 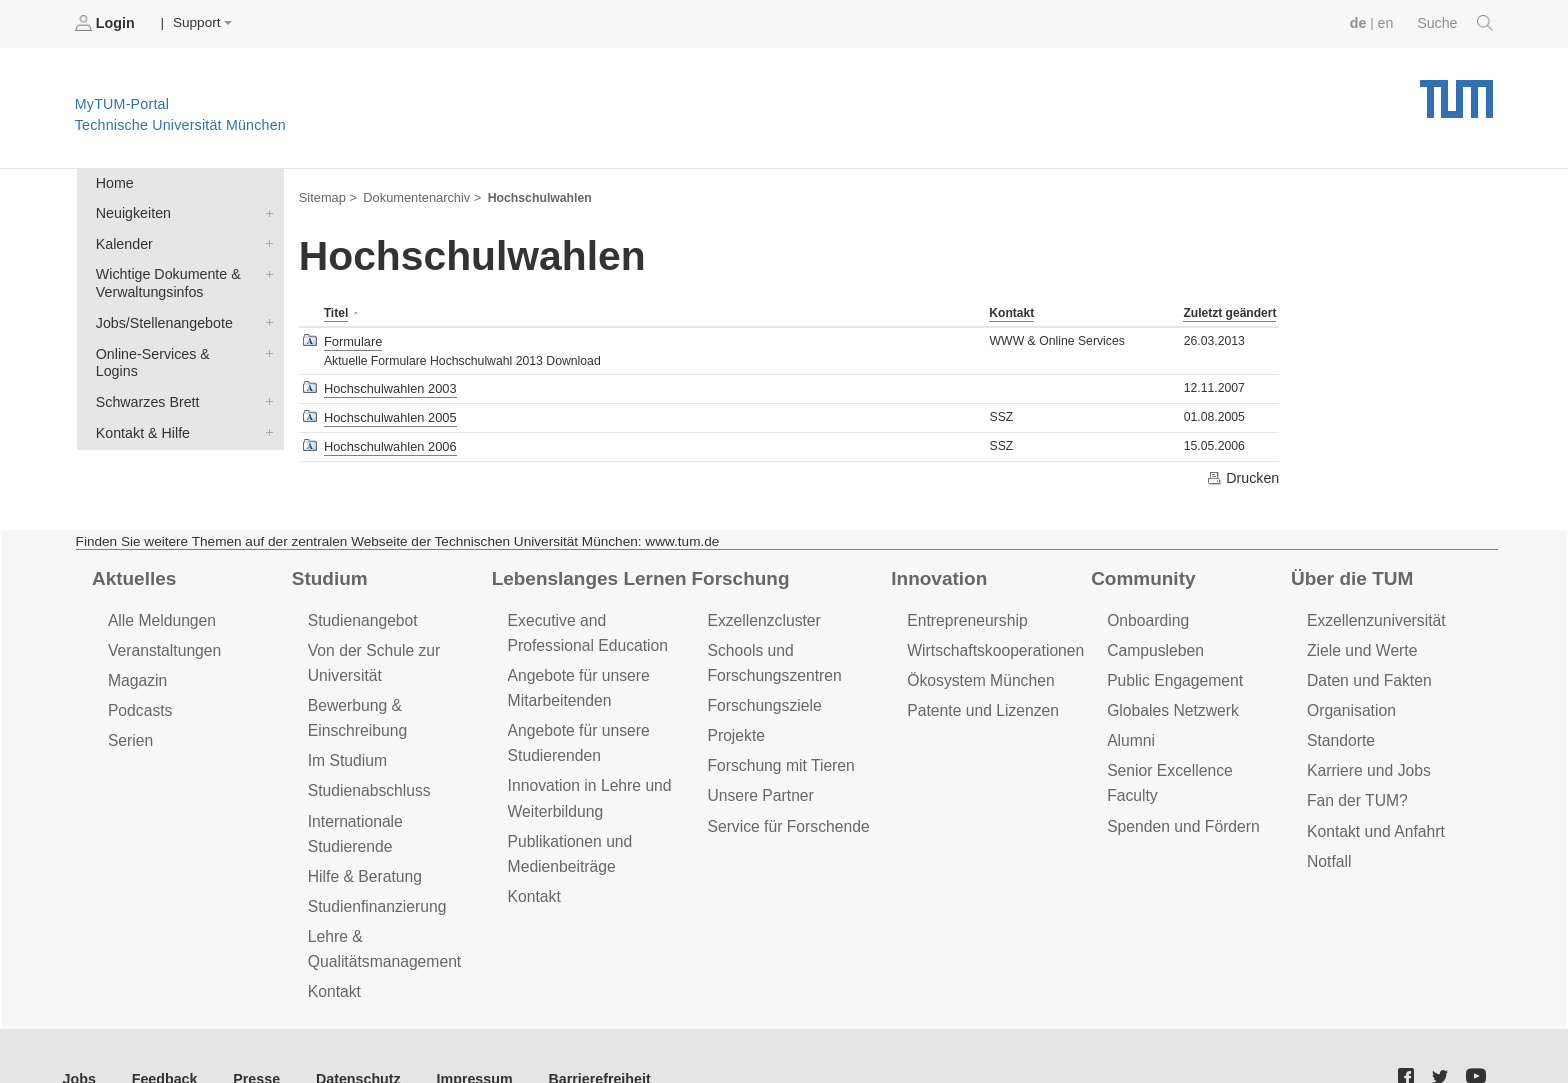 What do you see at coordinates (737, 571) in the screenshot?
I see `Forschung` at bounding box center [737, 571].